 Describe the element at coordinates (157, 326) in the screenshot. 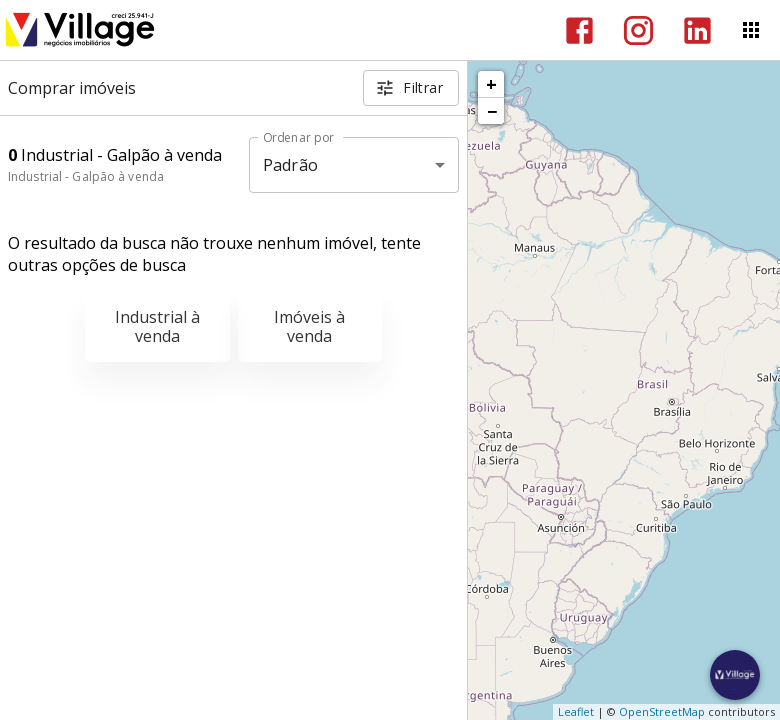

I see `Industrial à venda` at that location.